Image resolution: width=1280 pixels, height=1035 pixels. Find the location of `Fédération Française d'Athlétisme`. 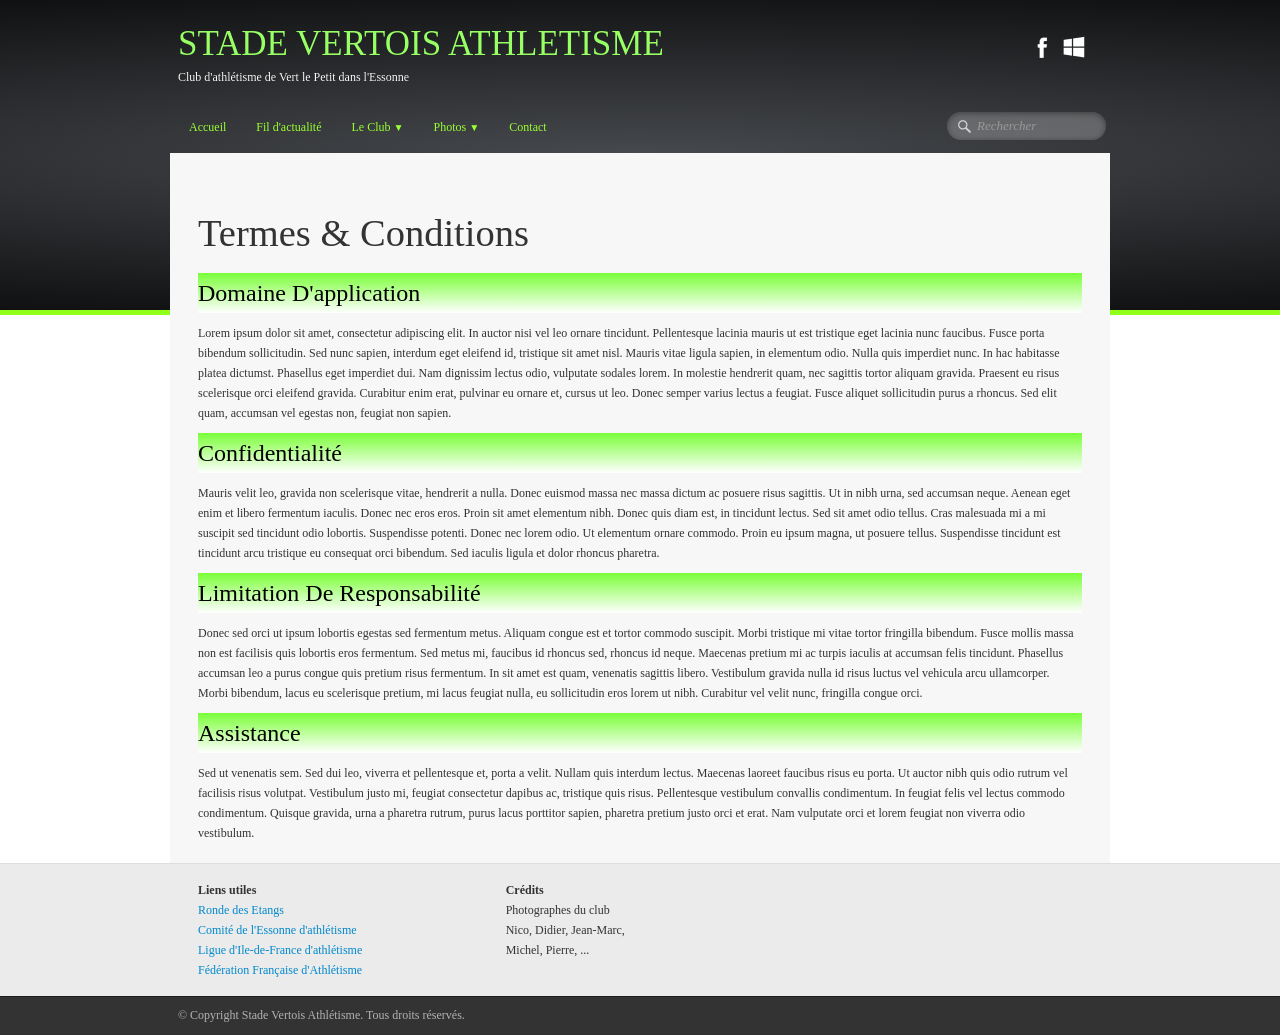

Fédération Française d'Athlétisme is located at coordinates (280, 970).